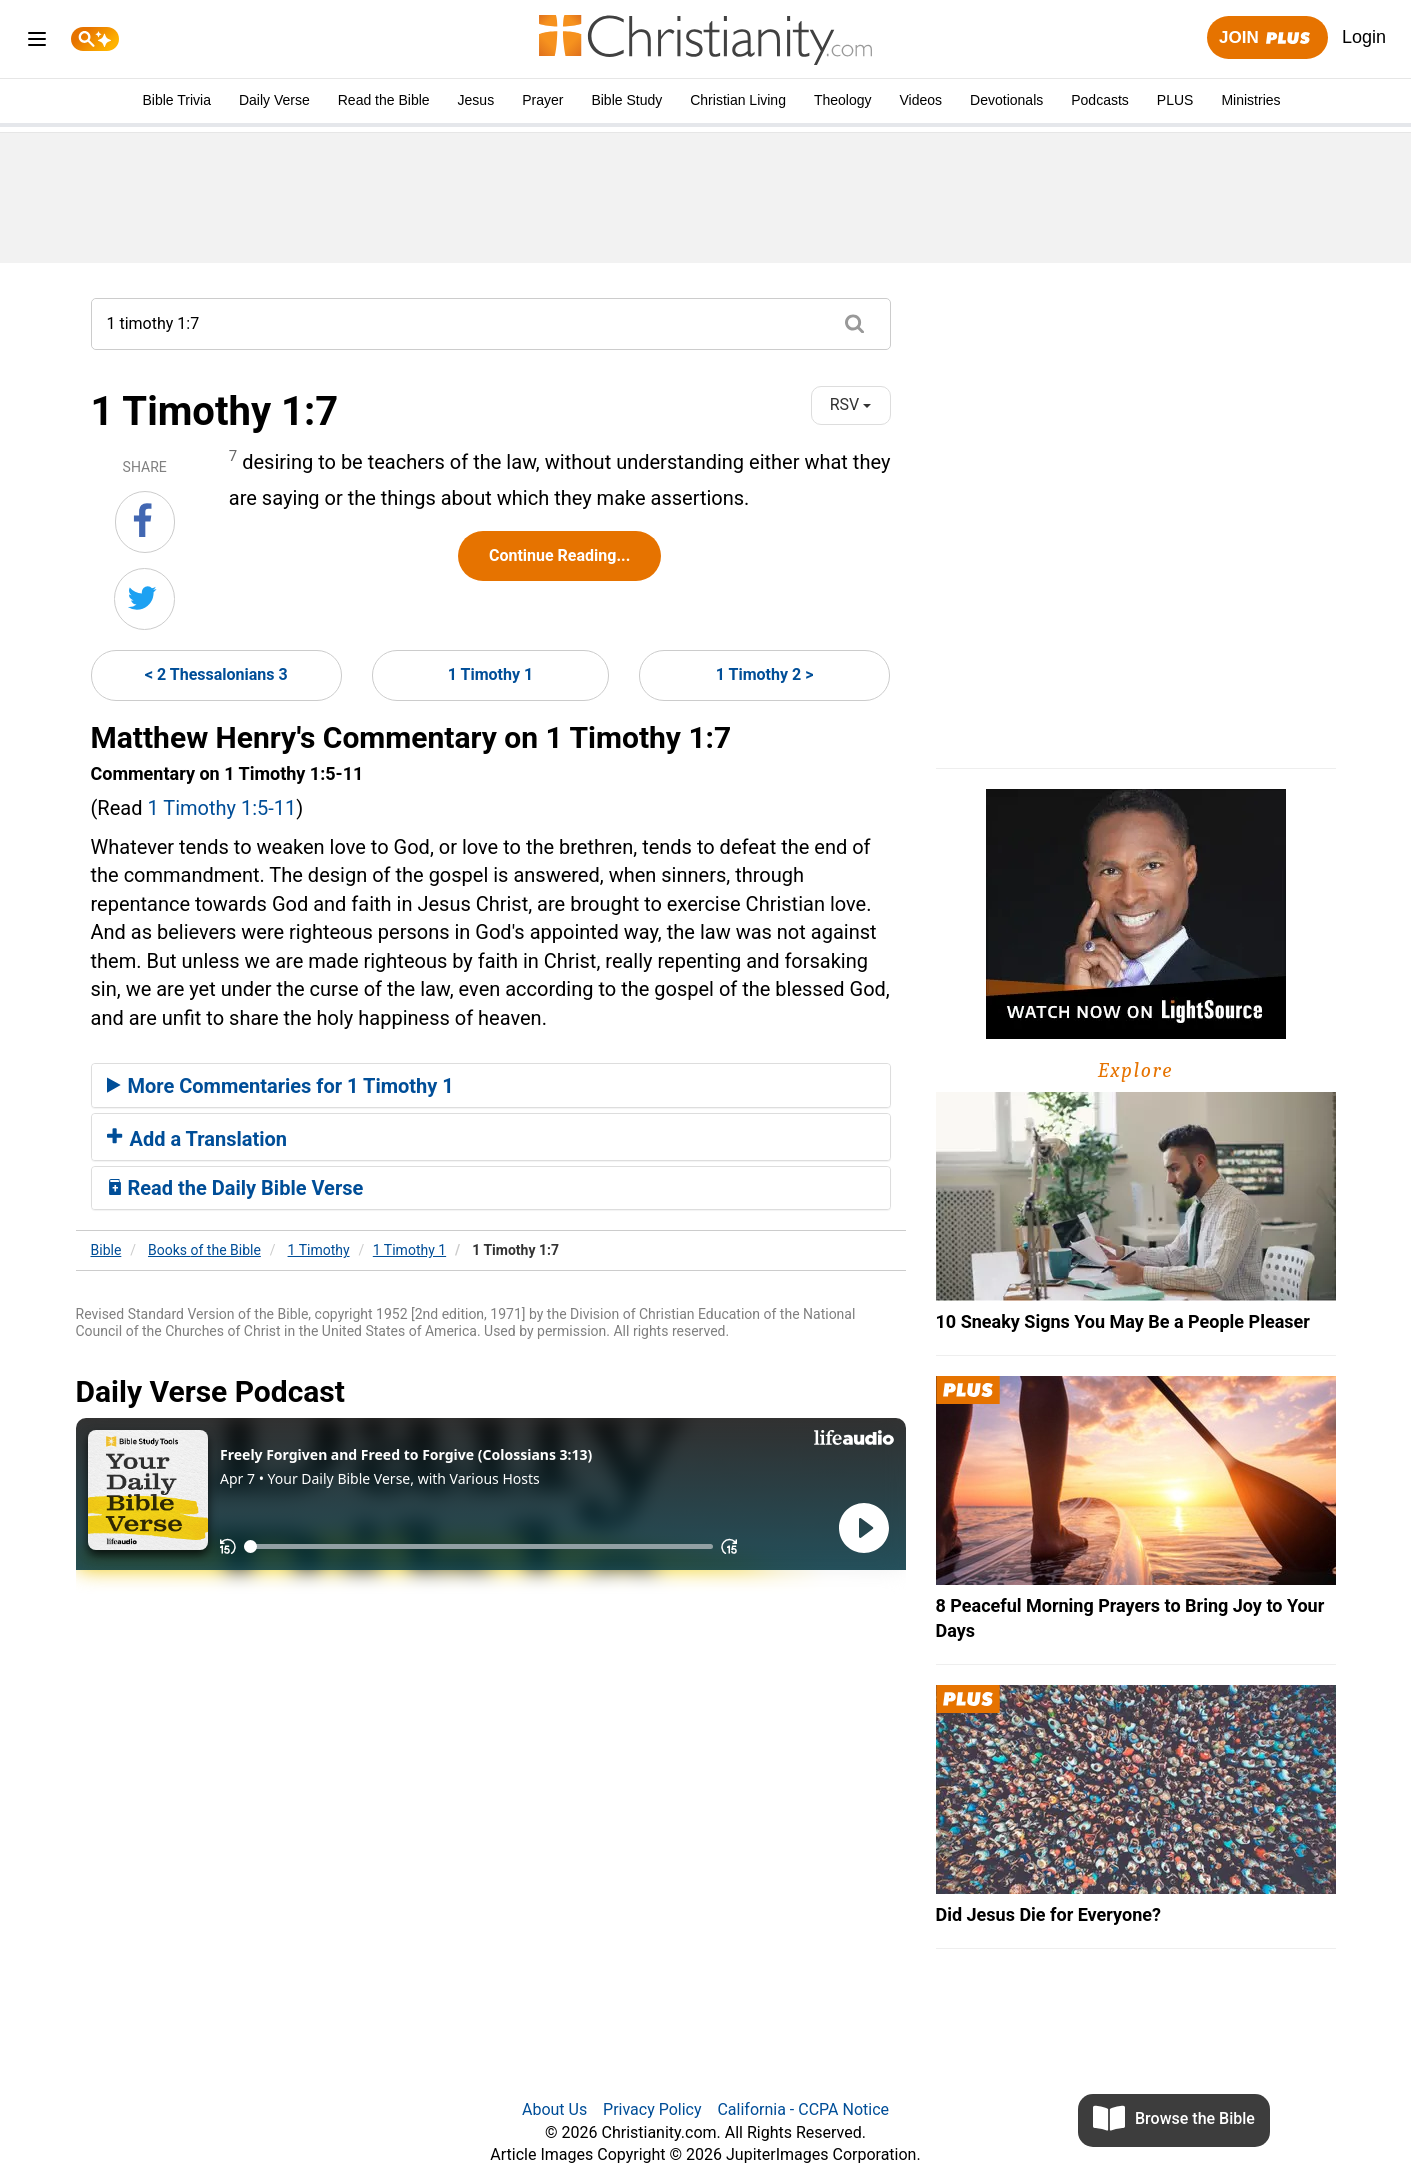 This screenshot has width=1411, height=2167. Describe the element at coordinates (1267, 38) in the screenshot. I see `Join` at that location.